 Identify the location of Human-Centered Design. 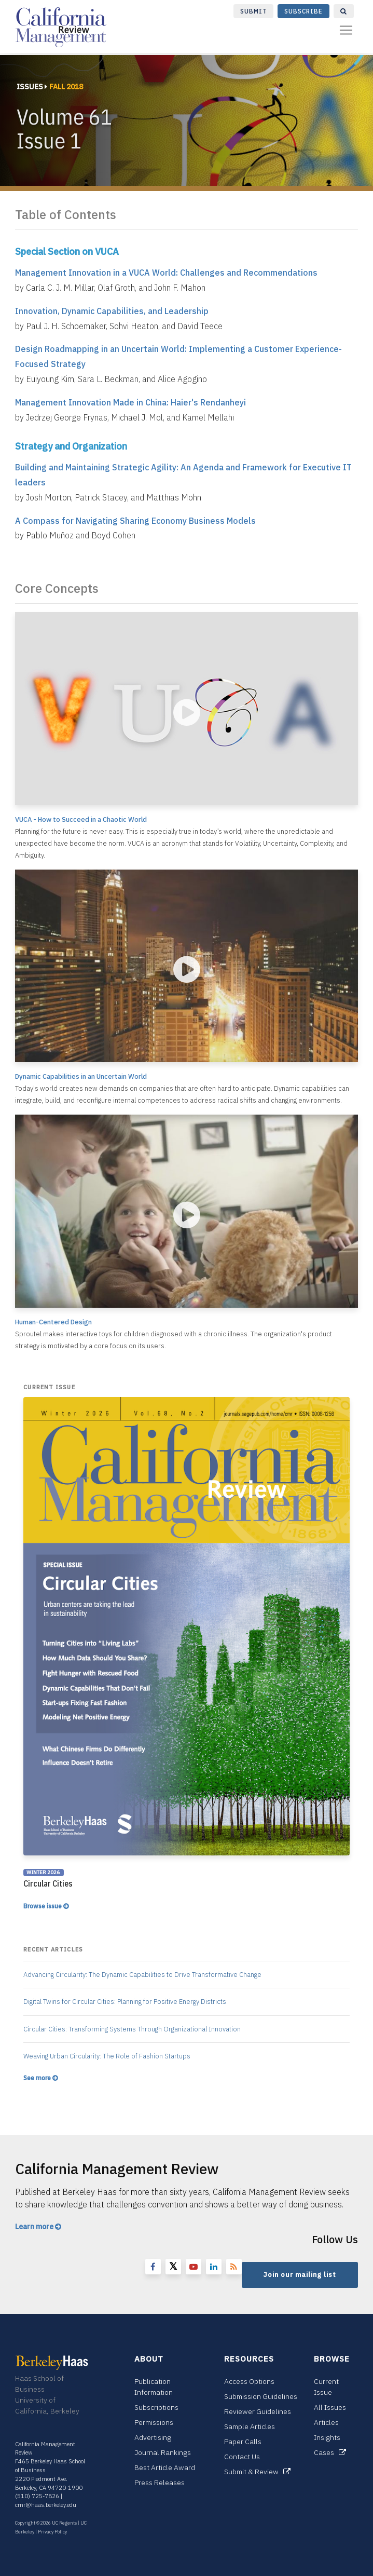
(53, 1322).